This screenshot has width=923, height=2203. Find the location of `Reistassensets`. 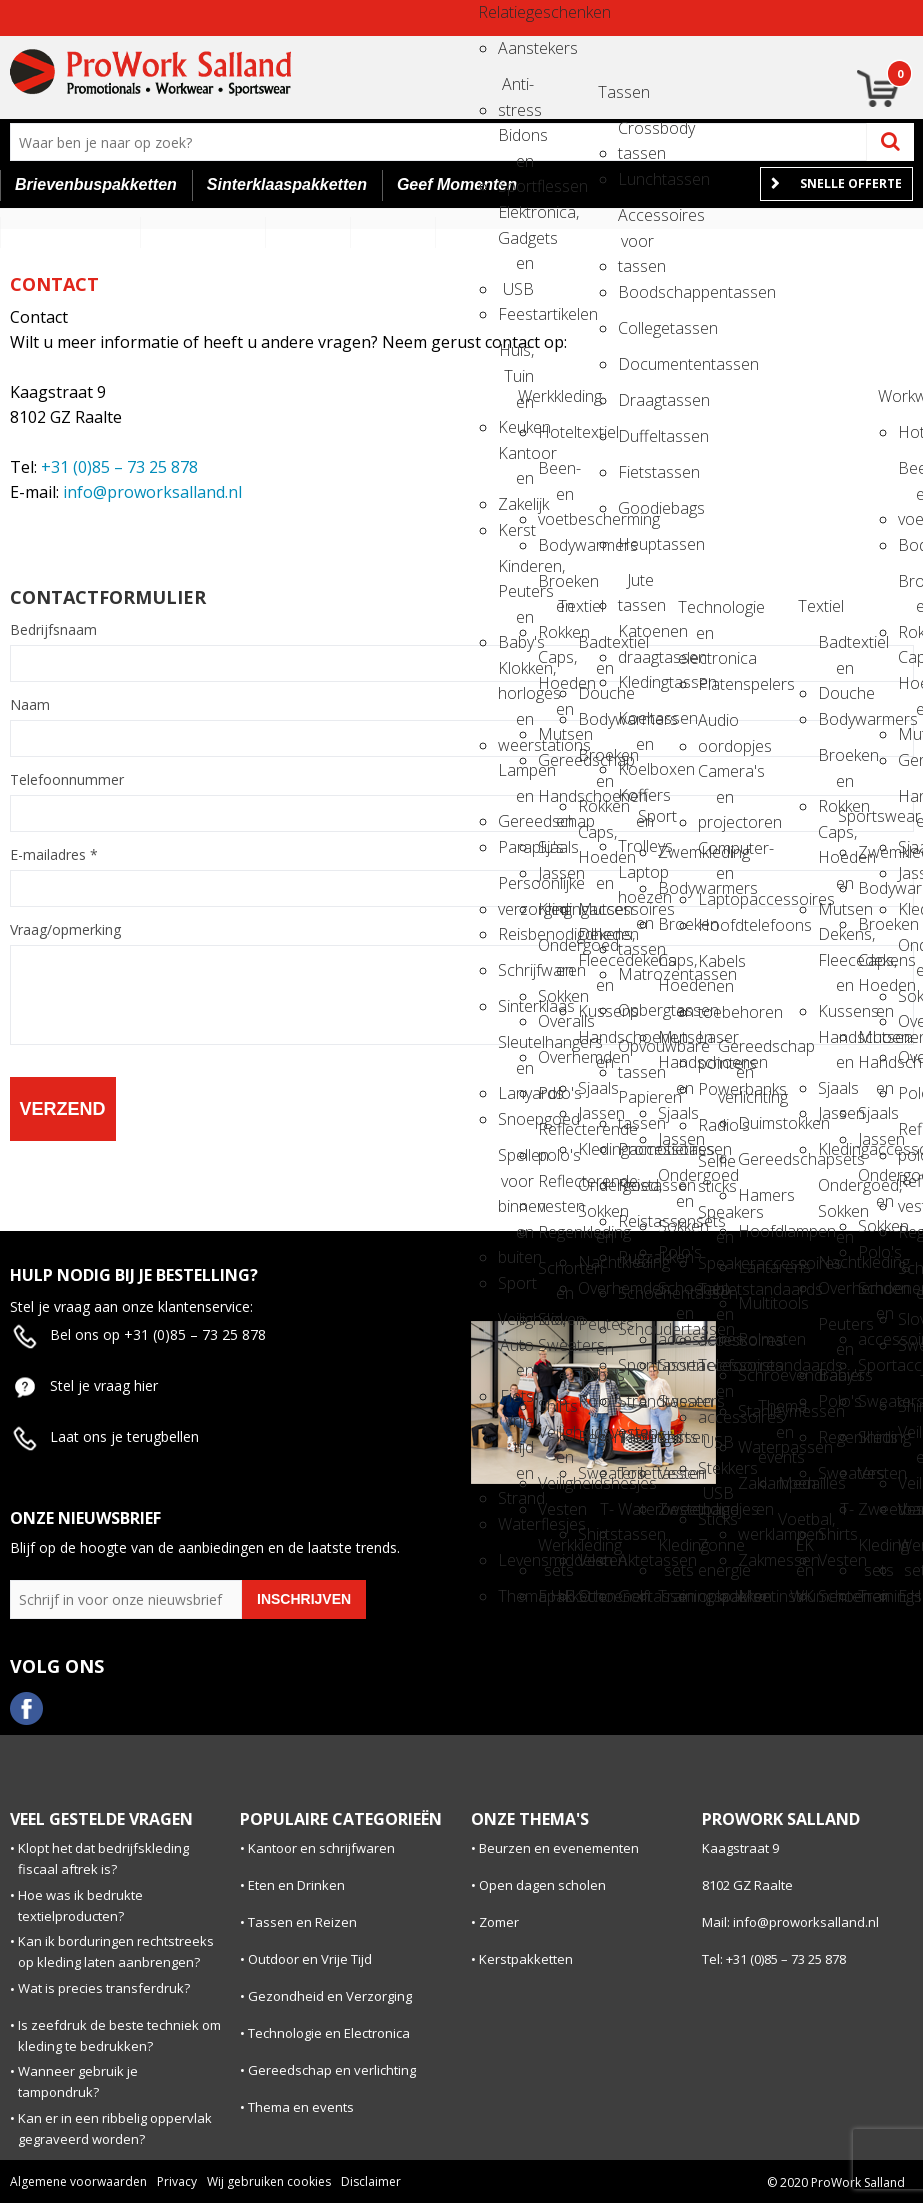

Reistassensets is located at coordinates (636, 1221).